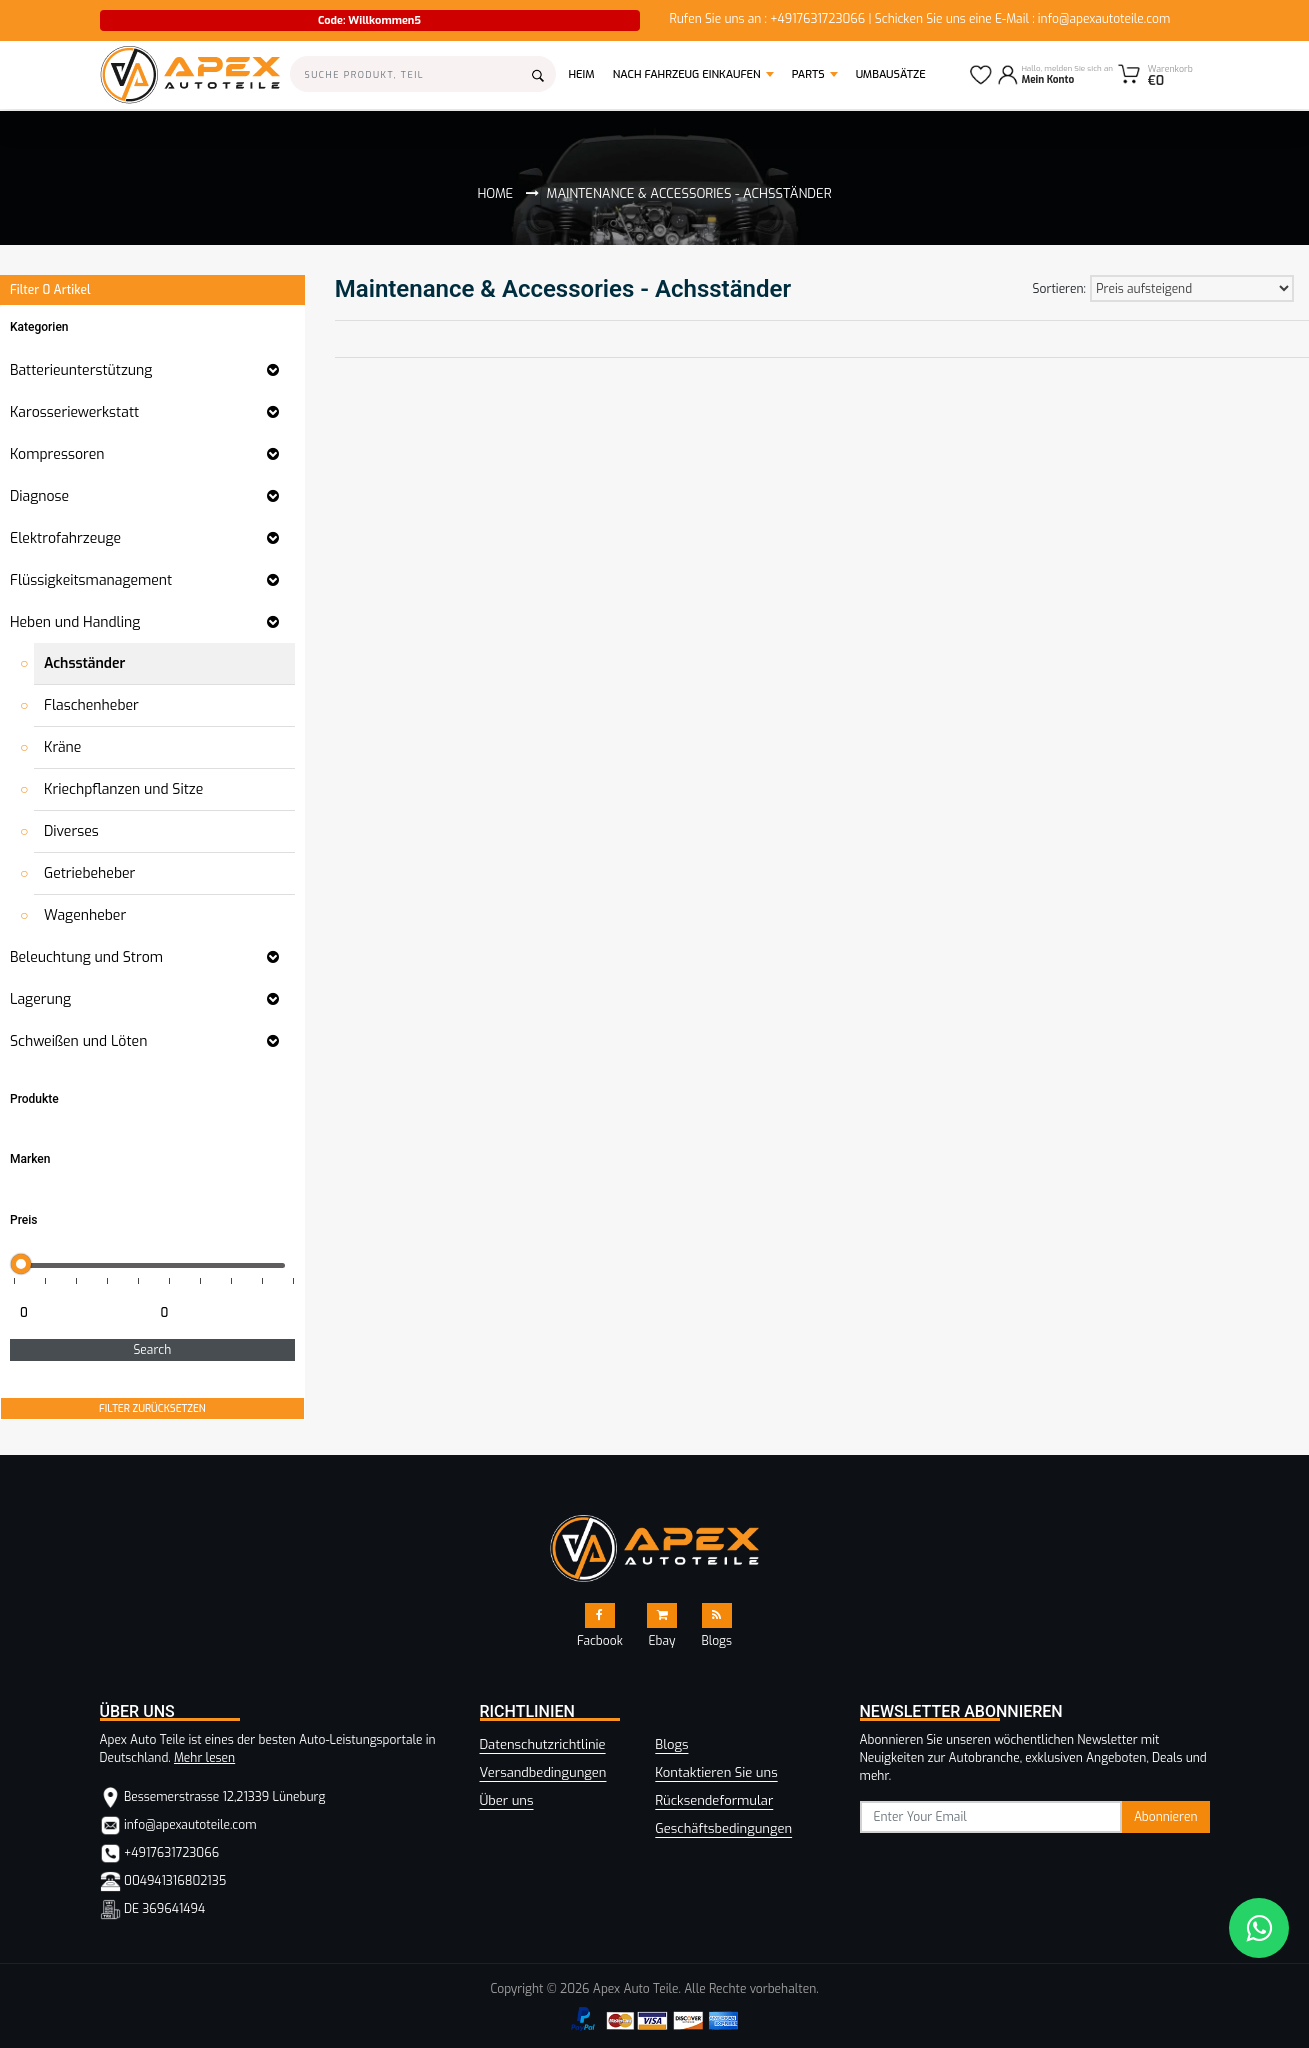 The width and height of the screenshot is (1309, 2048). Describe the element at coordinates (85, 915) in the screenshot. I see `Wagenheber` at that location.